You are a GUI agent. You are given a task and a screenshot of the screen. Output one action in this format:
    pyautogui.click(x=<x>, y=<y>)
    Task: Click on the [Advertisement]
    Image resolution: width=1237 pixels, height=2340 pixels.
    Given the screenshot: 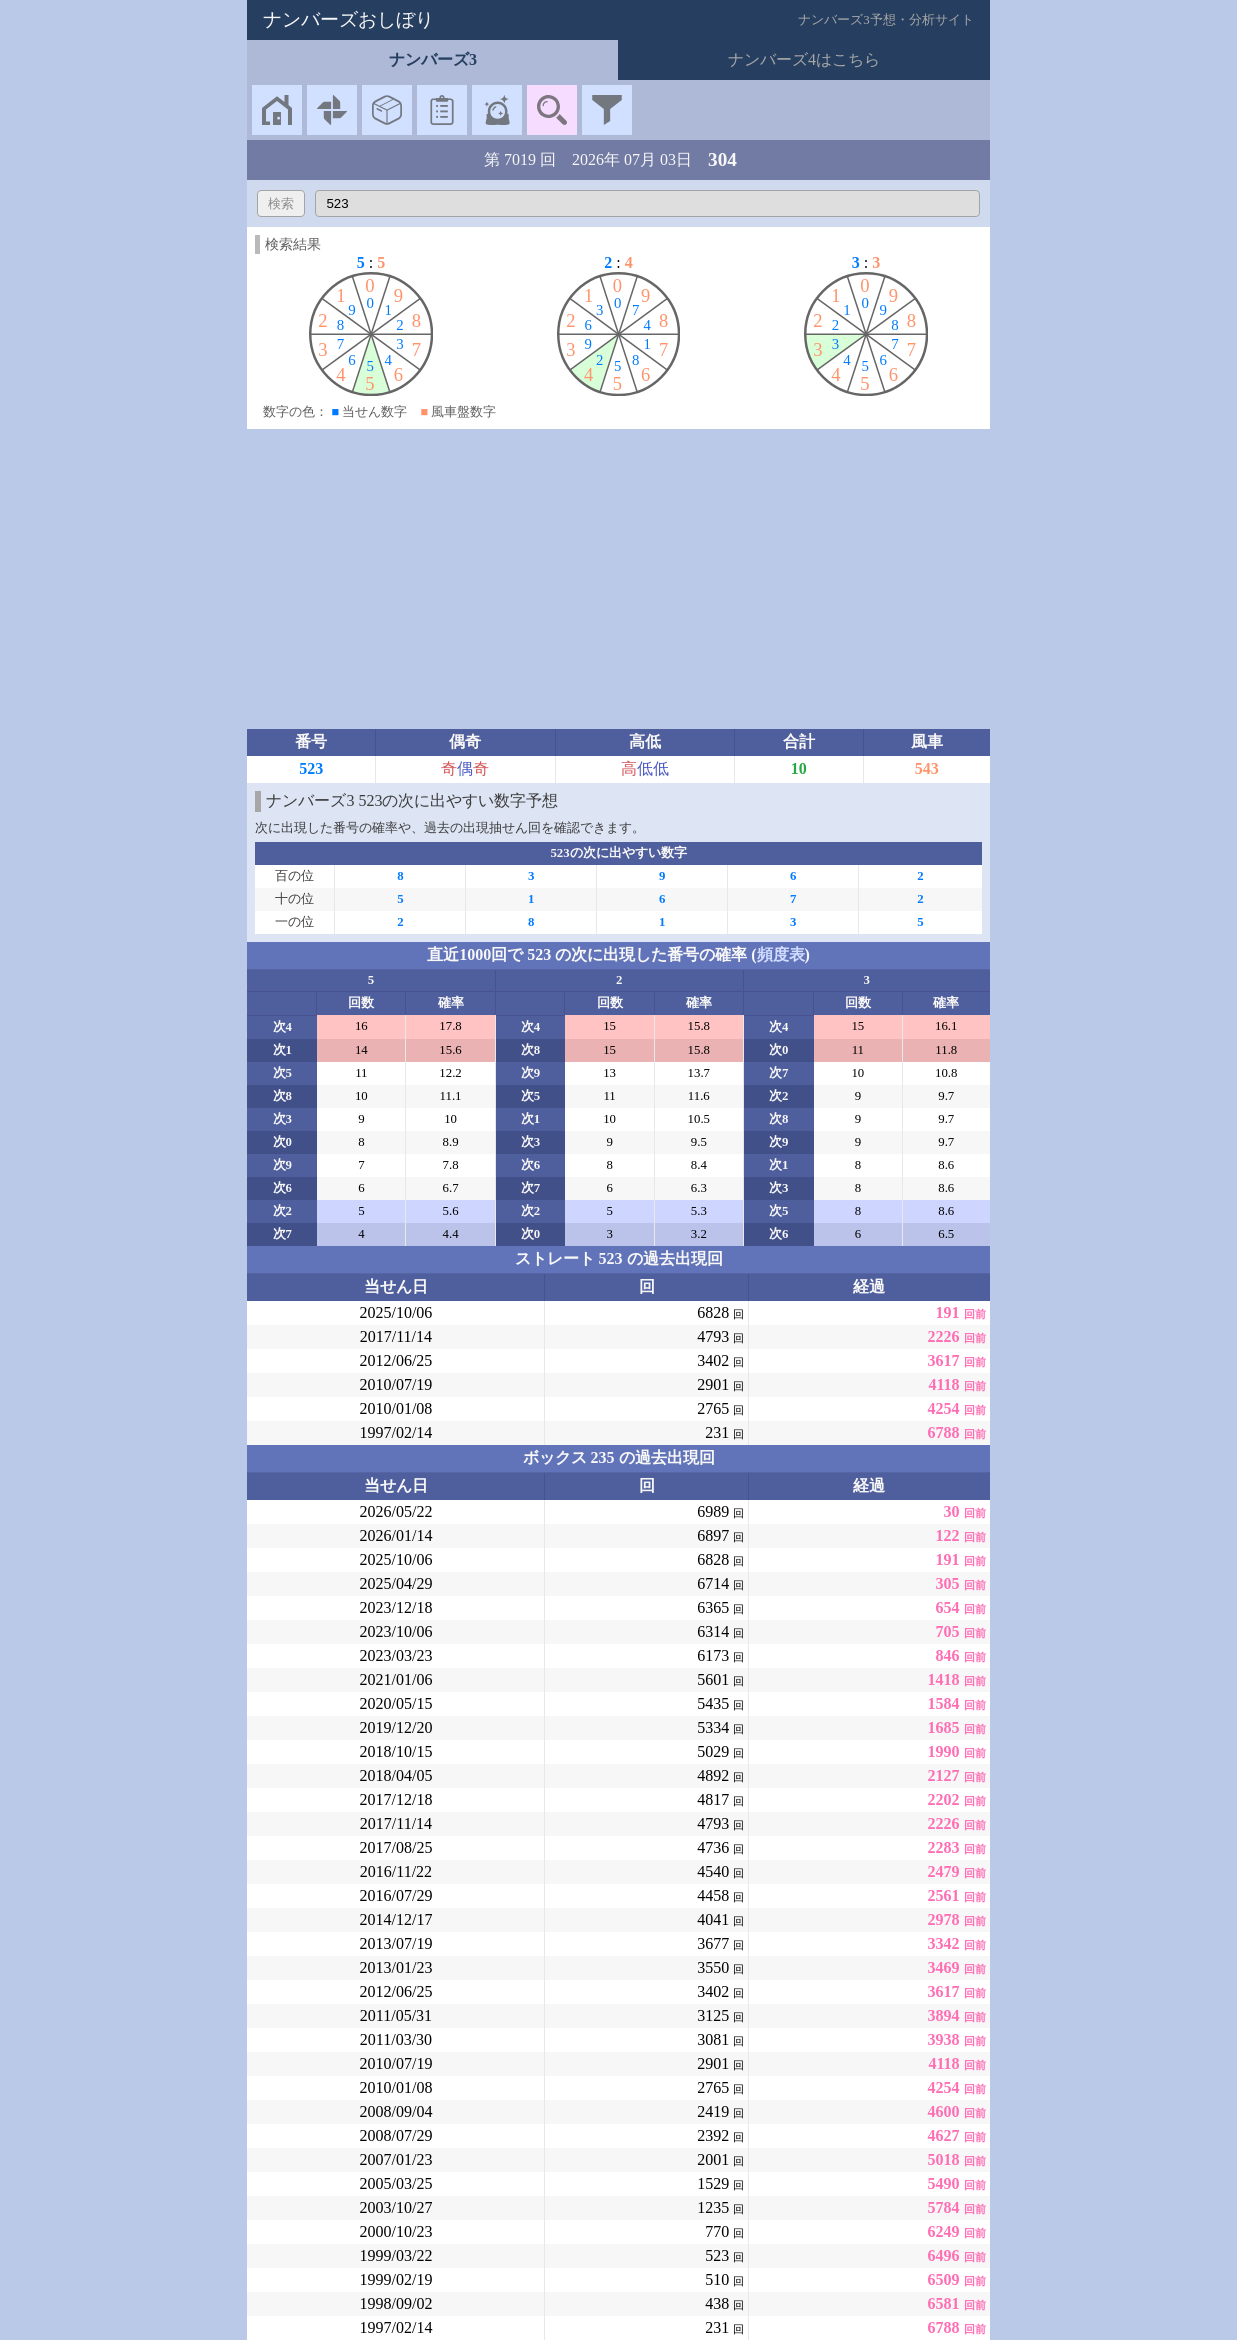 What is the action you would take?
    pyautogui.click(x=619, y=579)
    